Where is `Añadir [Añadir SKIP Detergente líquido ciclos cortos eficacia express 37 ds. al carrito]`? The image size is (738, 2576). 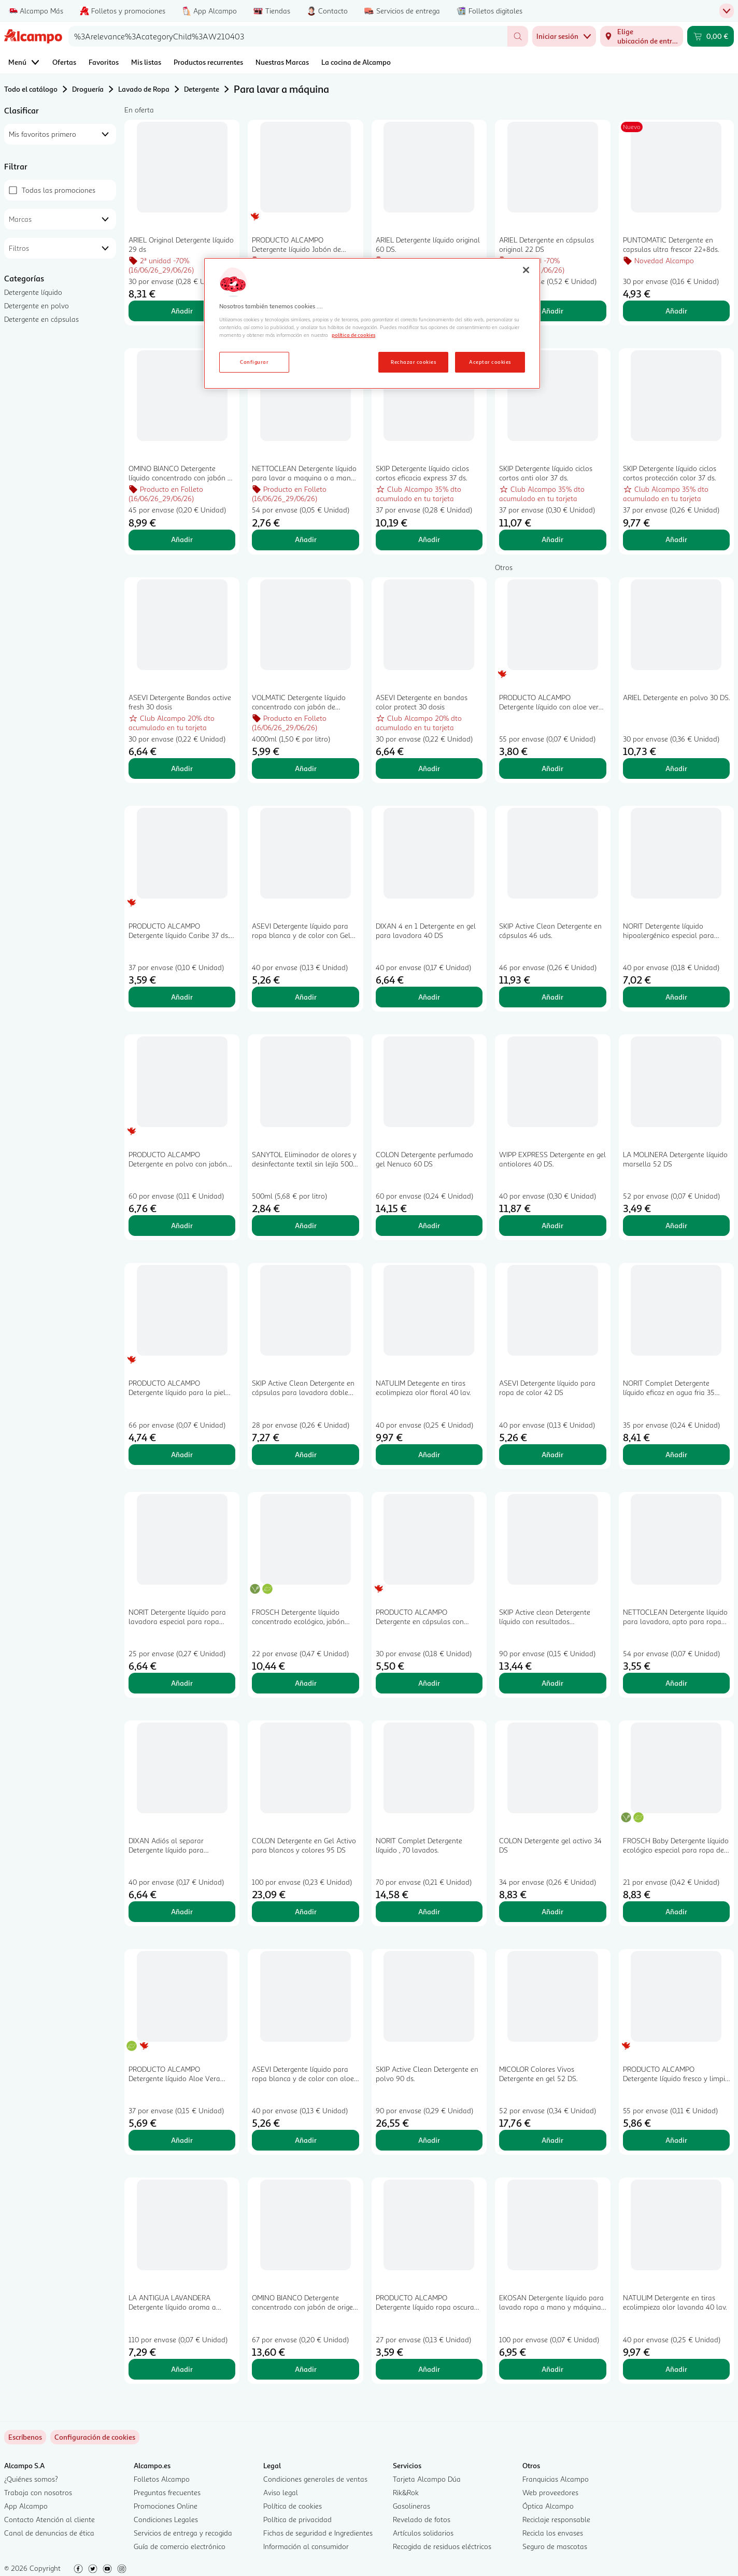
Añadir [Añadir SKIP Detergente líquido ciclos cortos eficacia express 37 ds. al carrito] is located at coordinates (429, 539).